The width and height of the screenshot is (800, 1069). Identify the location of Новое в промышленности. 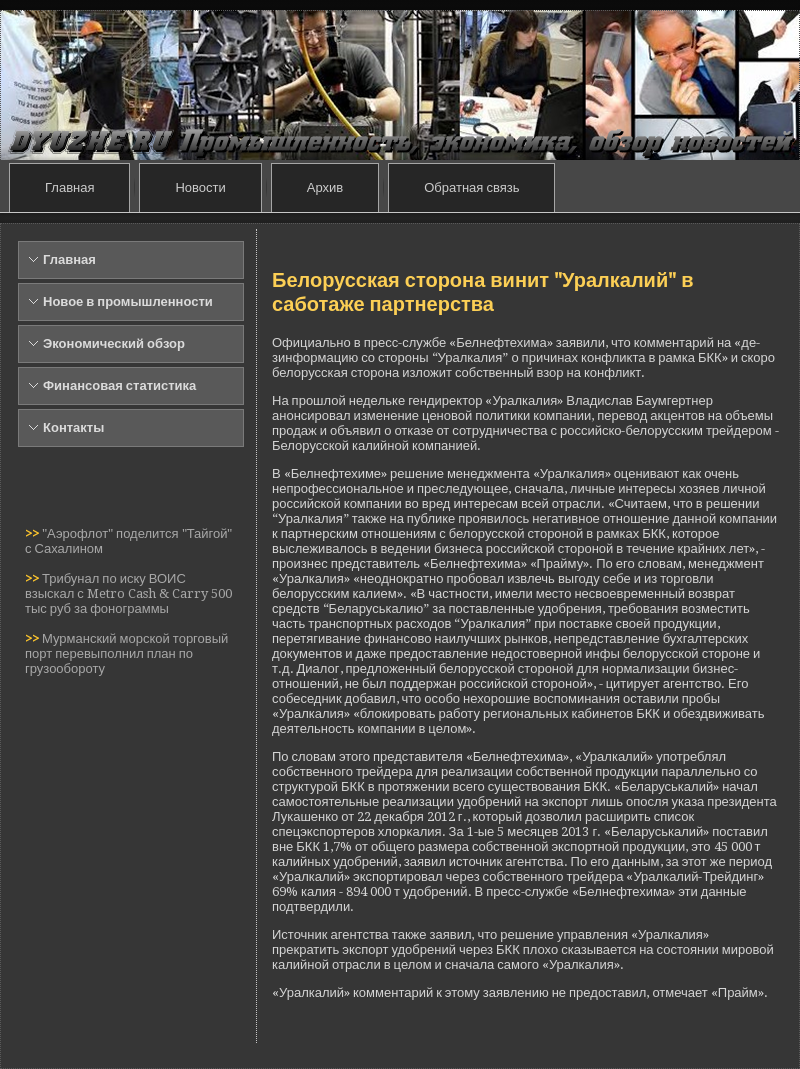
(128, 301).